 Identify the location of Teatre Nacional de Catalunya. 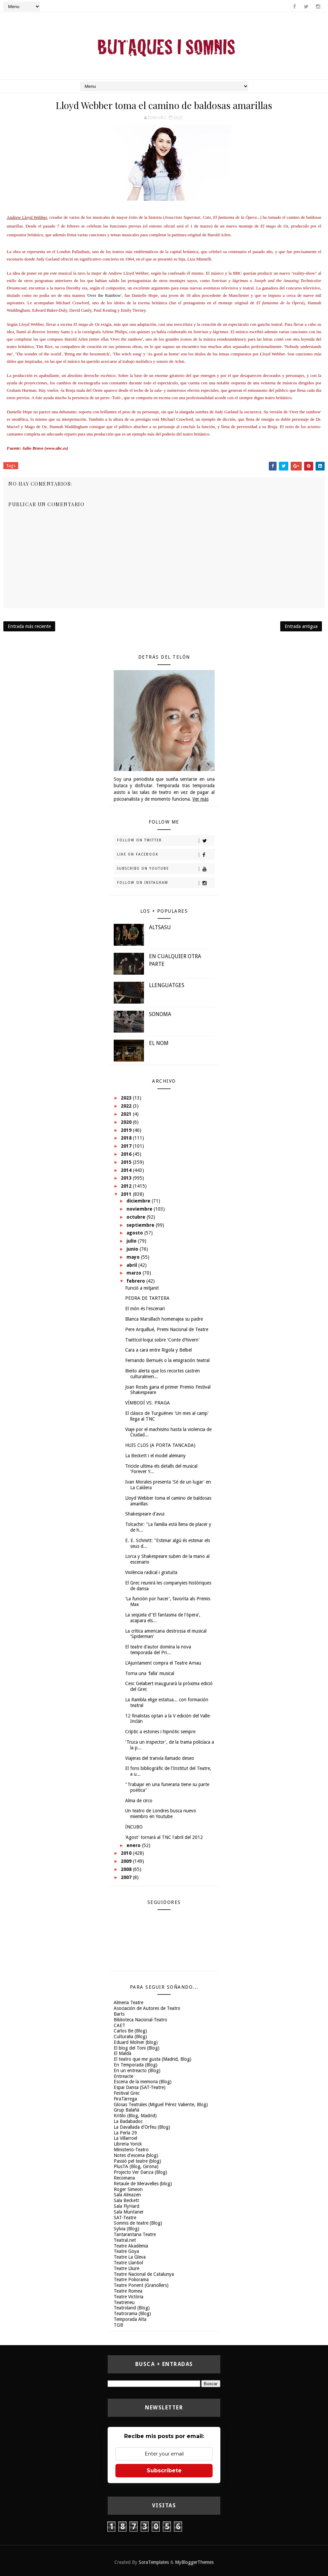
(144, 2274).